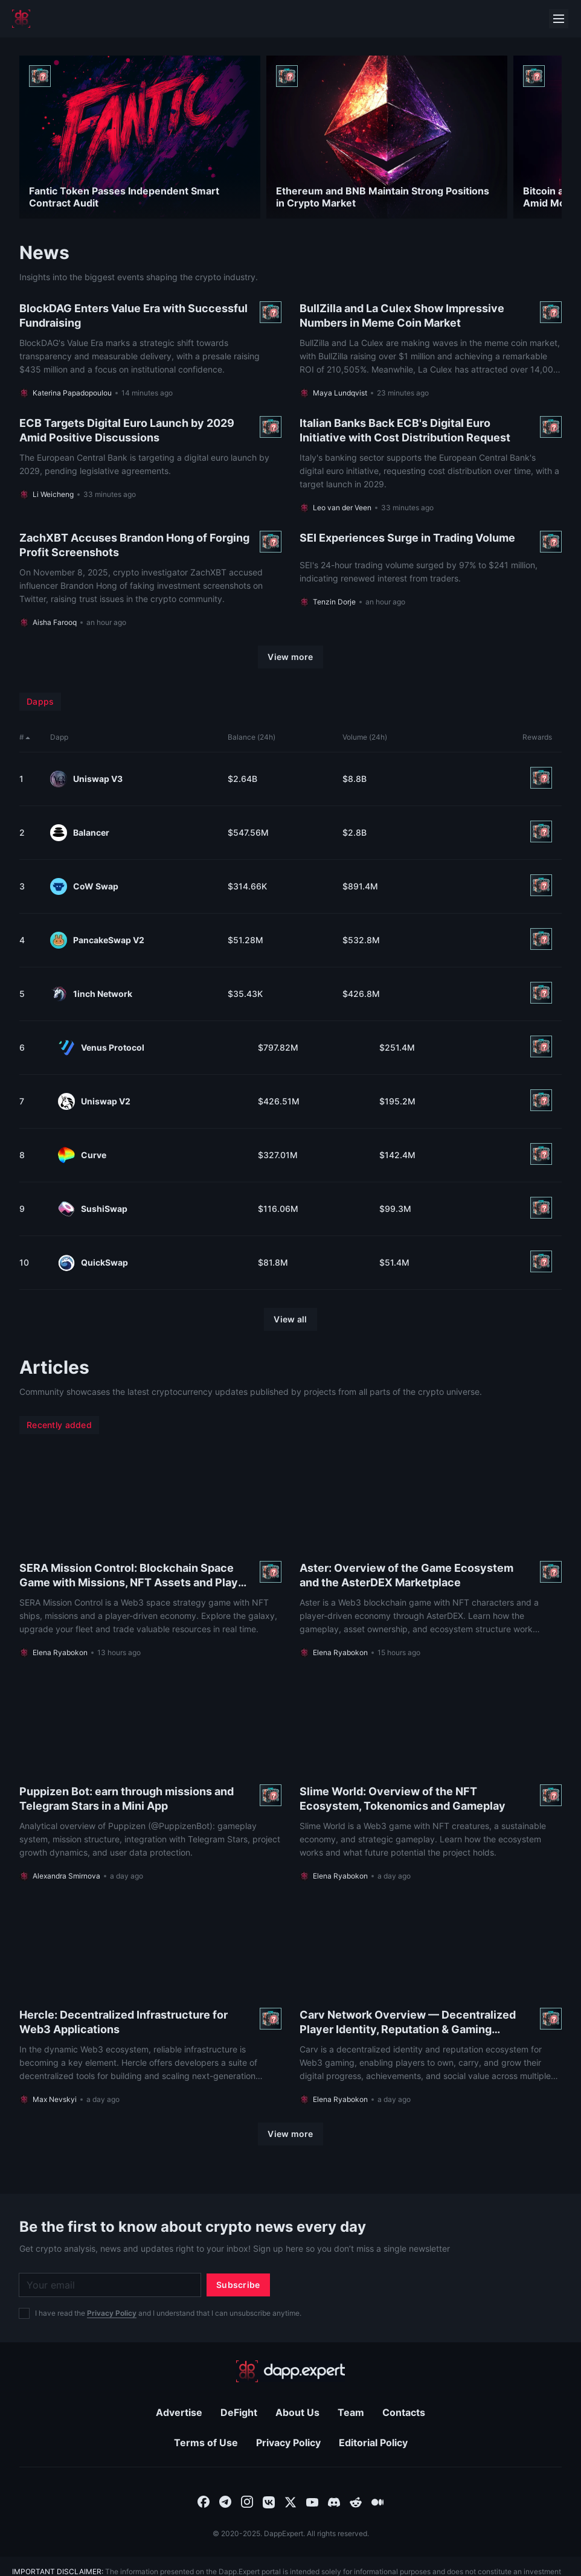  I want to click on Editorial Policy, so click(373, 2443).